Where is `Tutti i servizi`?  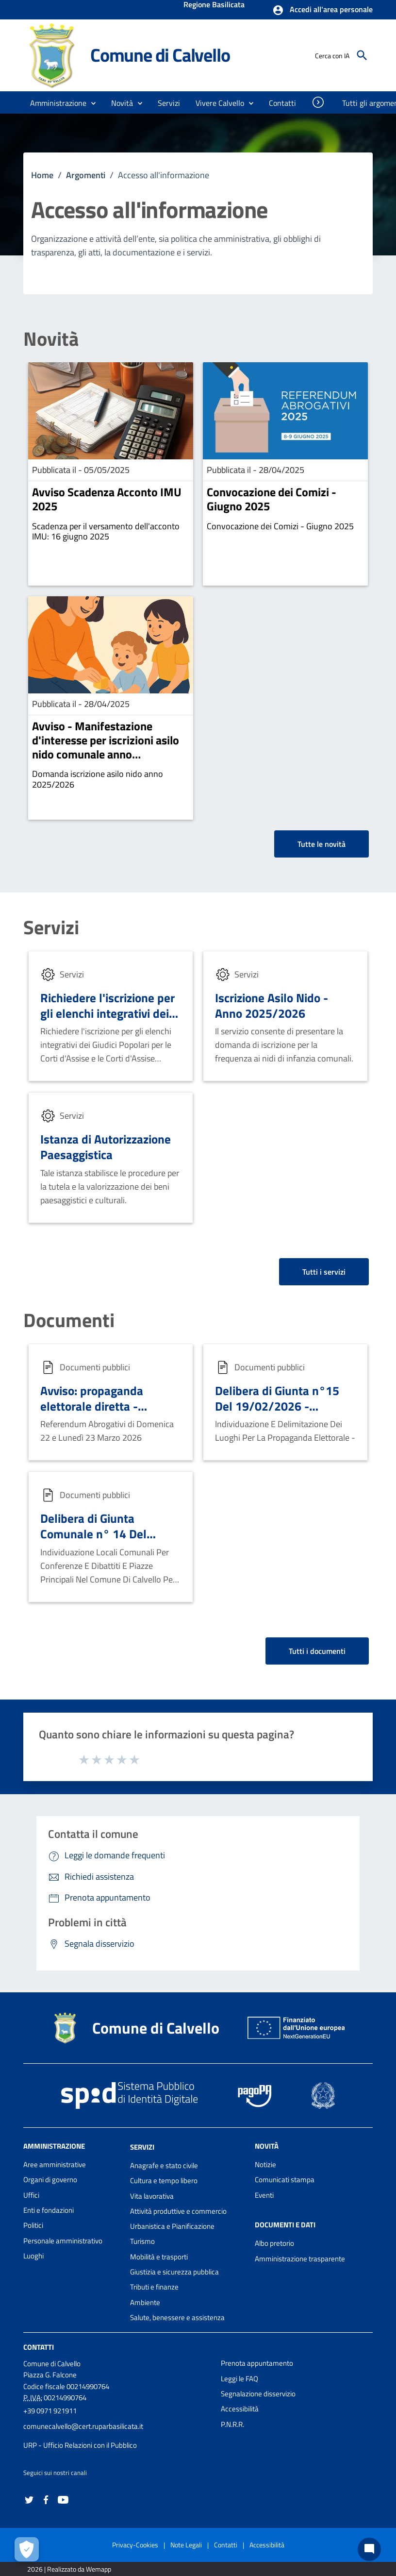
Tutti i servizi is located at coordinates (324, 1272).